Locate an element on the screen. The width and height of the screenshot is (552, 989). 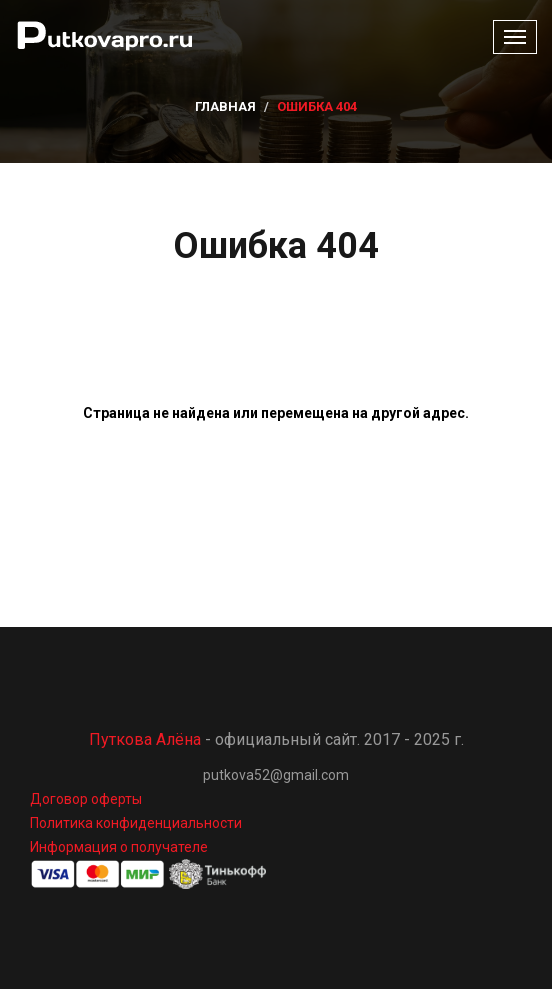
Политика конфиденциальности is located at coordinates (136, 823).